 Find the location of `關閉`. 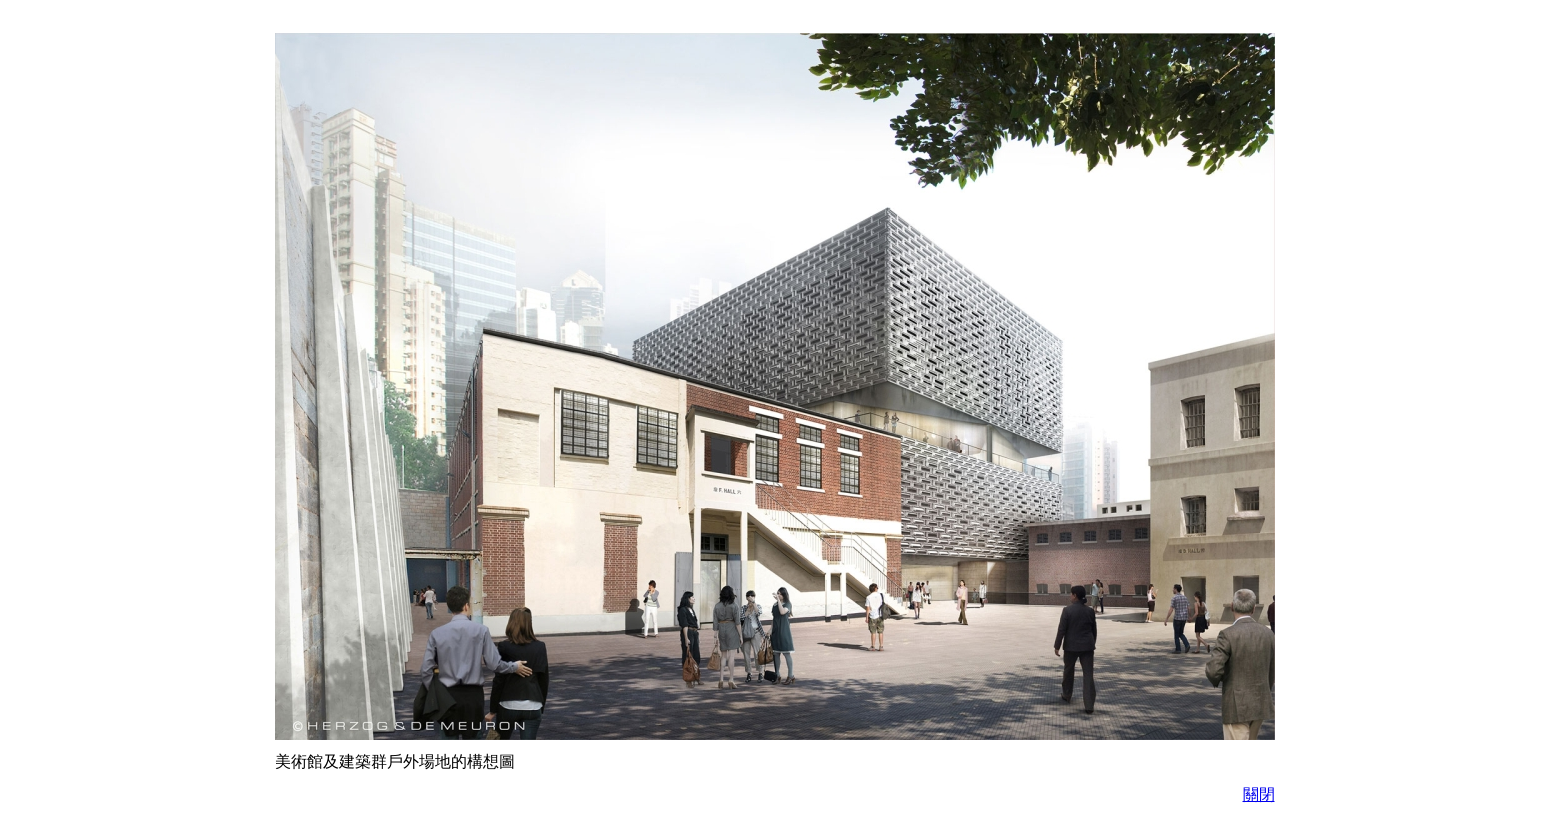

關閉 is located at coordinates (1259, 794).